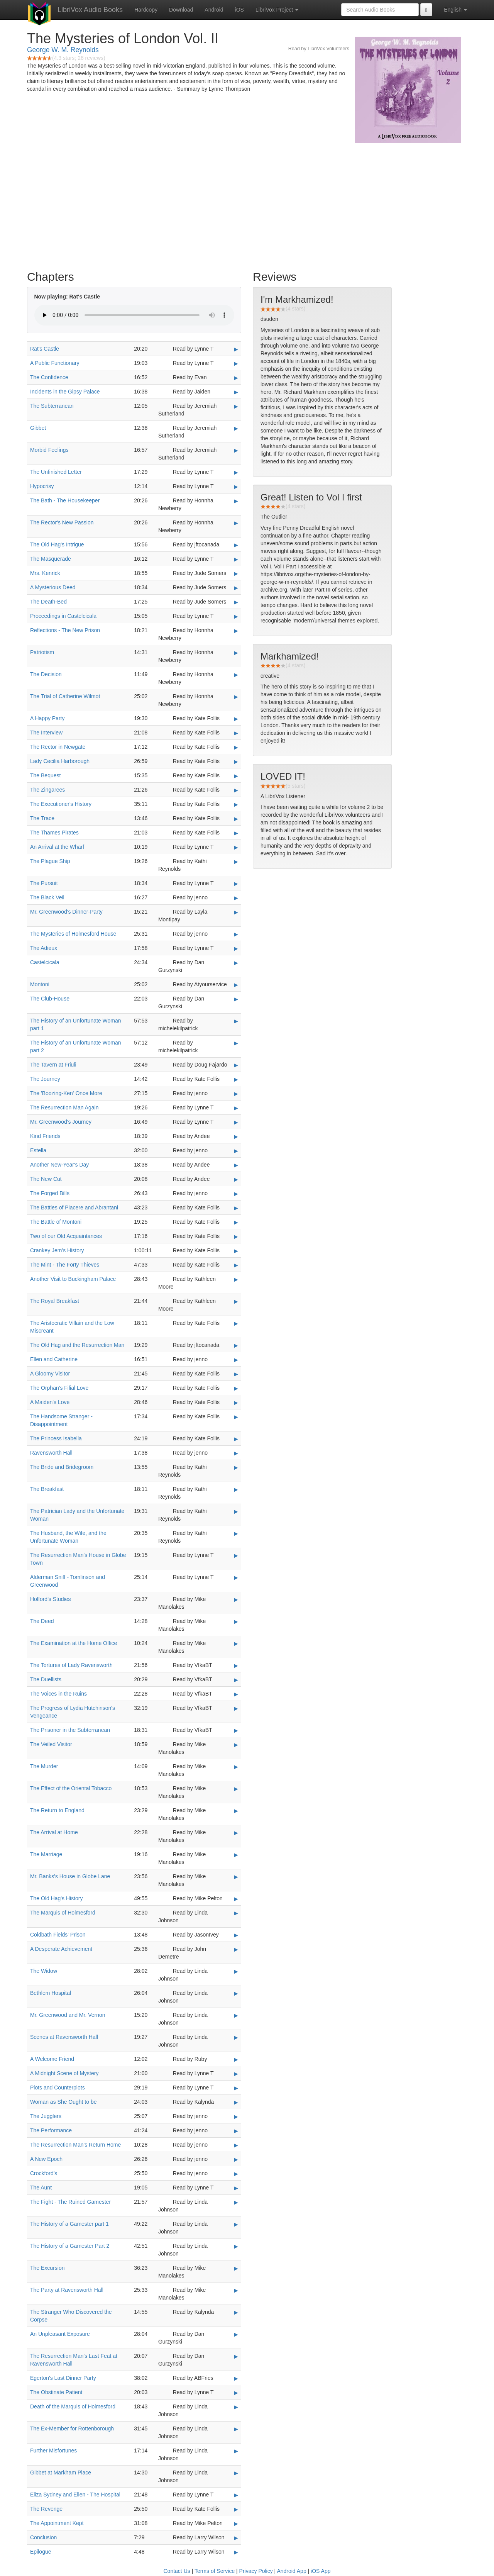  I want to click on The Party at Ravensworth Hall, so click(66, 2290).